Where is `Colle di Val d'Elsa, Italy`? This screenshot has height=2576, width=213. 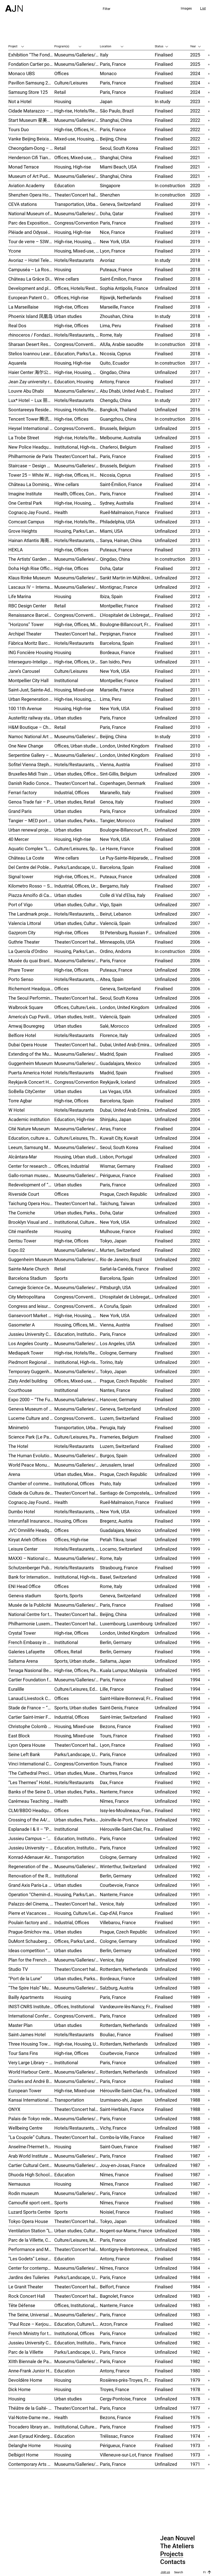
Colle di Val d'Elsa, Italy is located at coordinates (122, 895).